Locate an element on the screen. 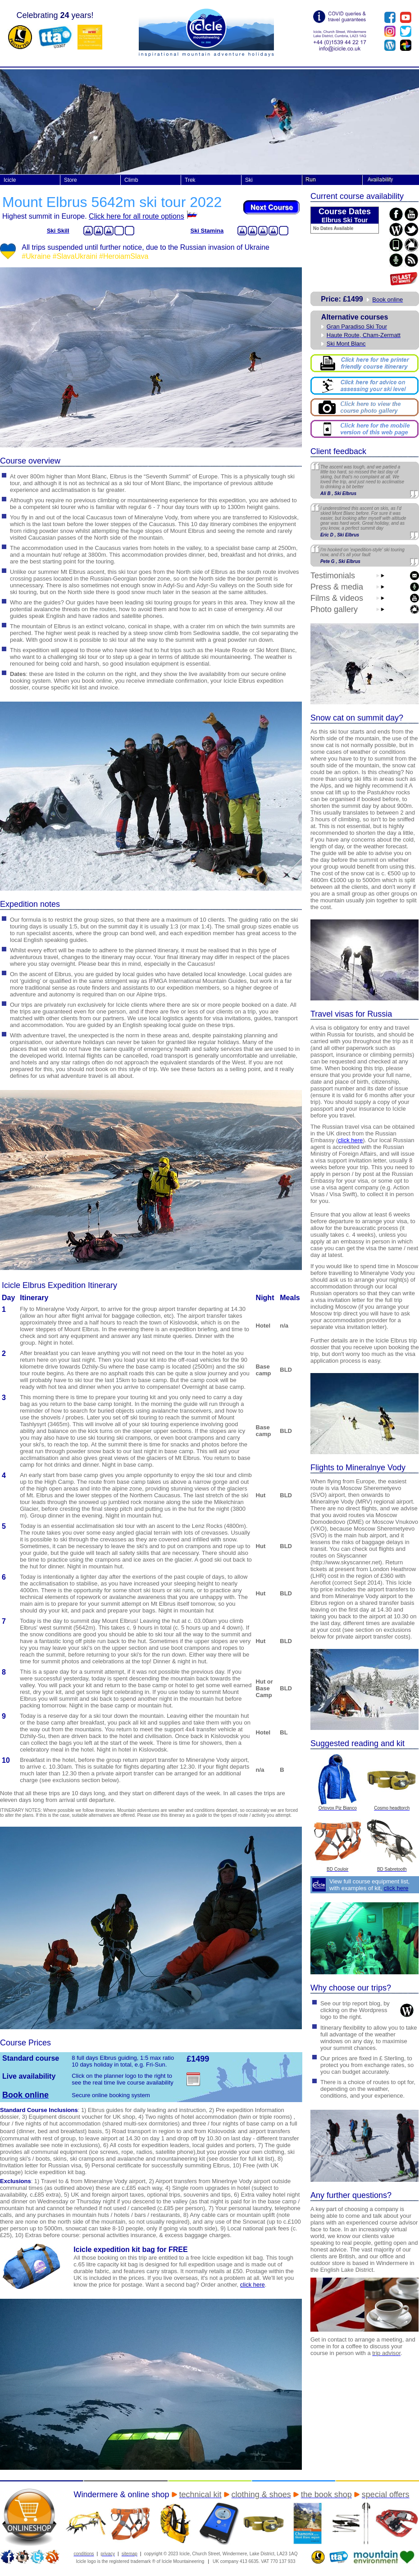  Ski is located at coordinates (249, 180).